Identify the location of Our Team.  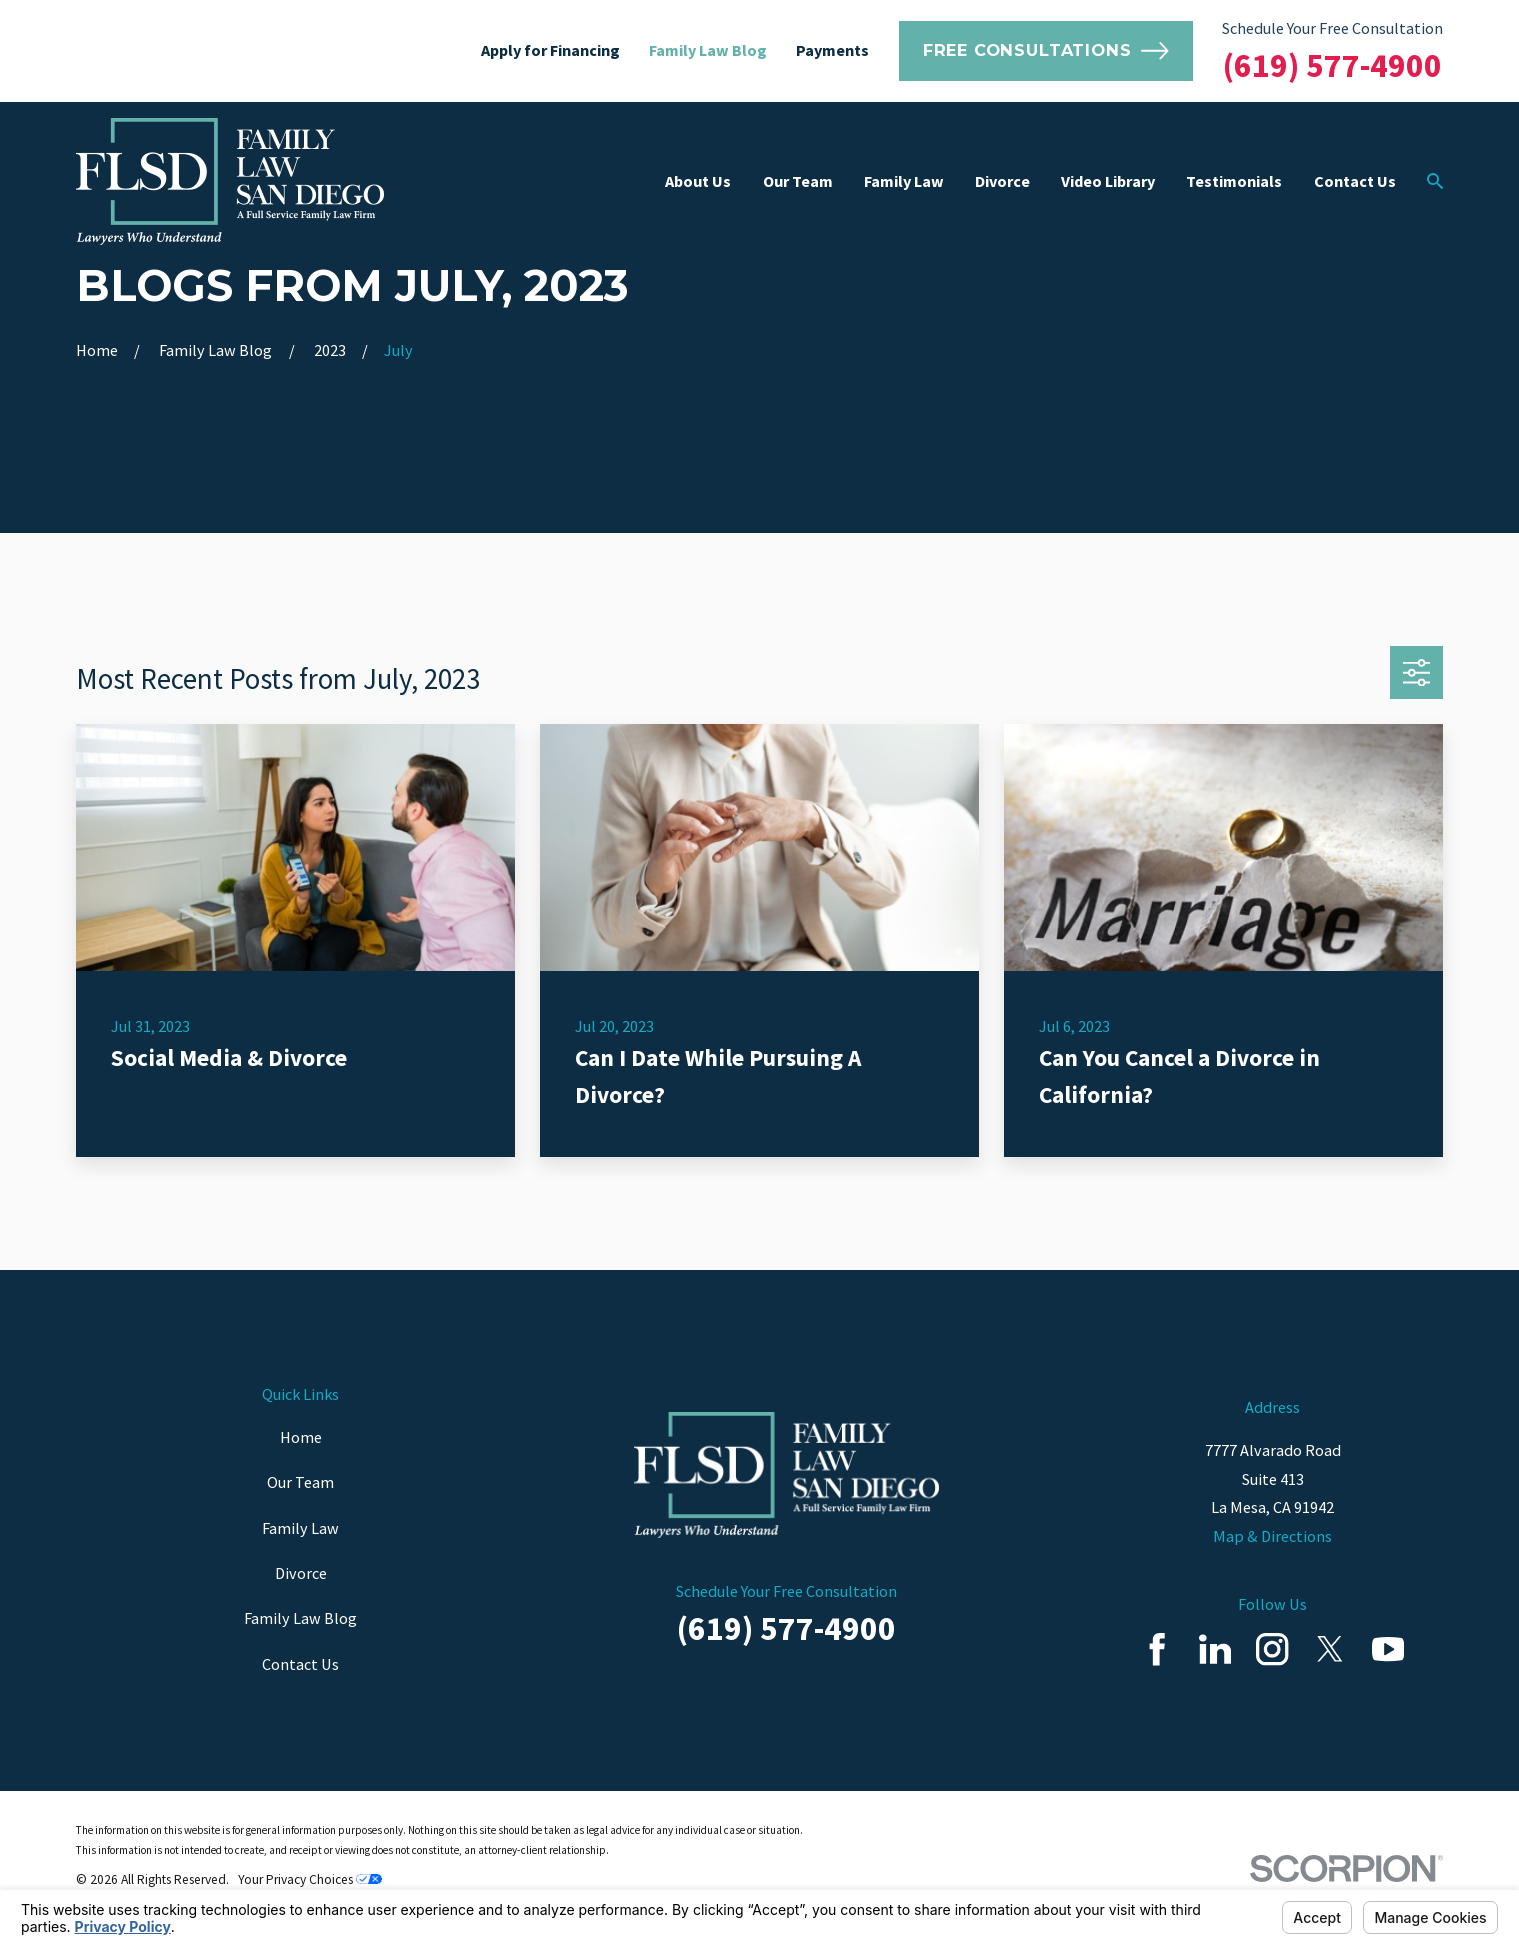
(300, 1482).